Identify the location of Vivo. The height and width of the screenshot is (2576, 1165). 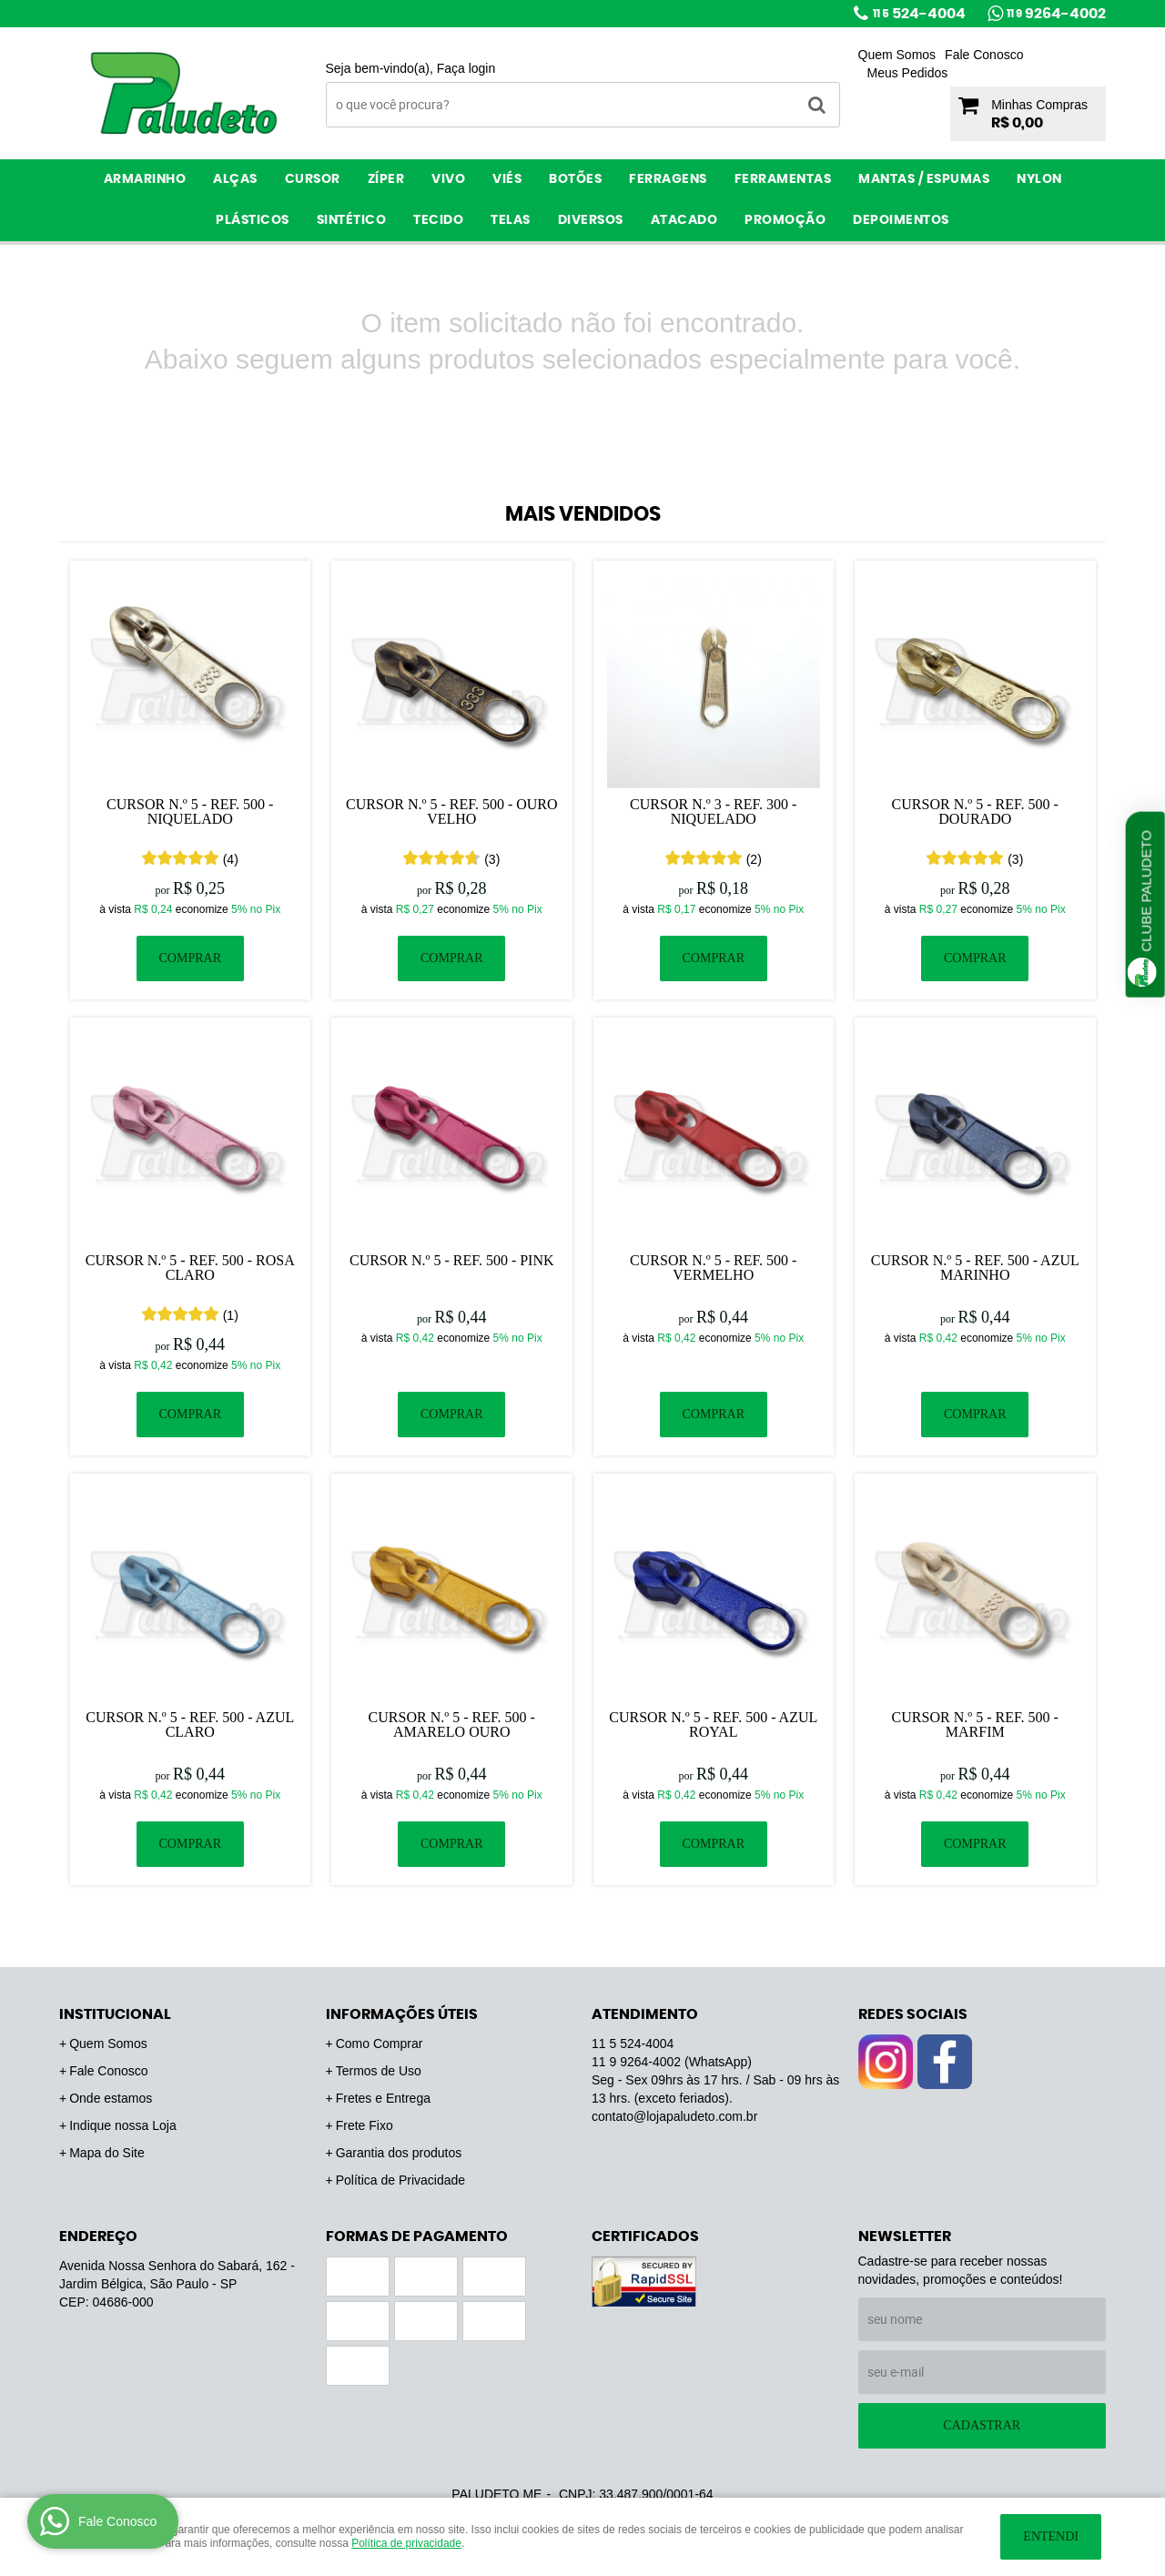
(448, 179).